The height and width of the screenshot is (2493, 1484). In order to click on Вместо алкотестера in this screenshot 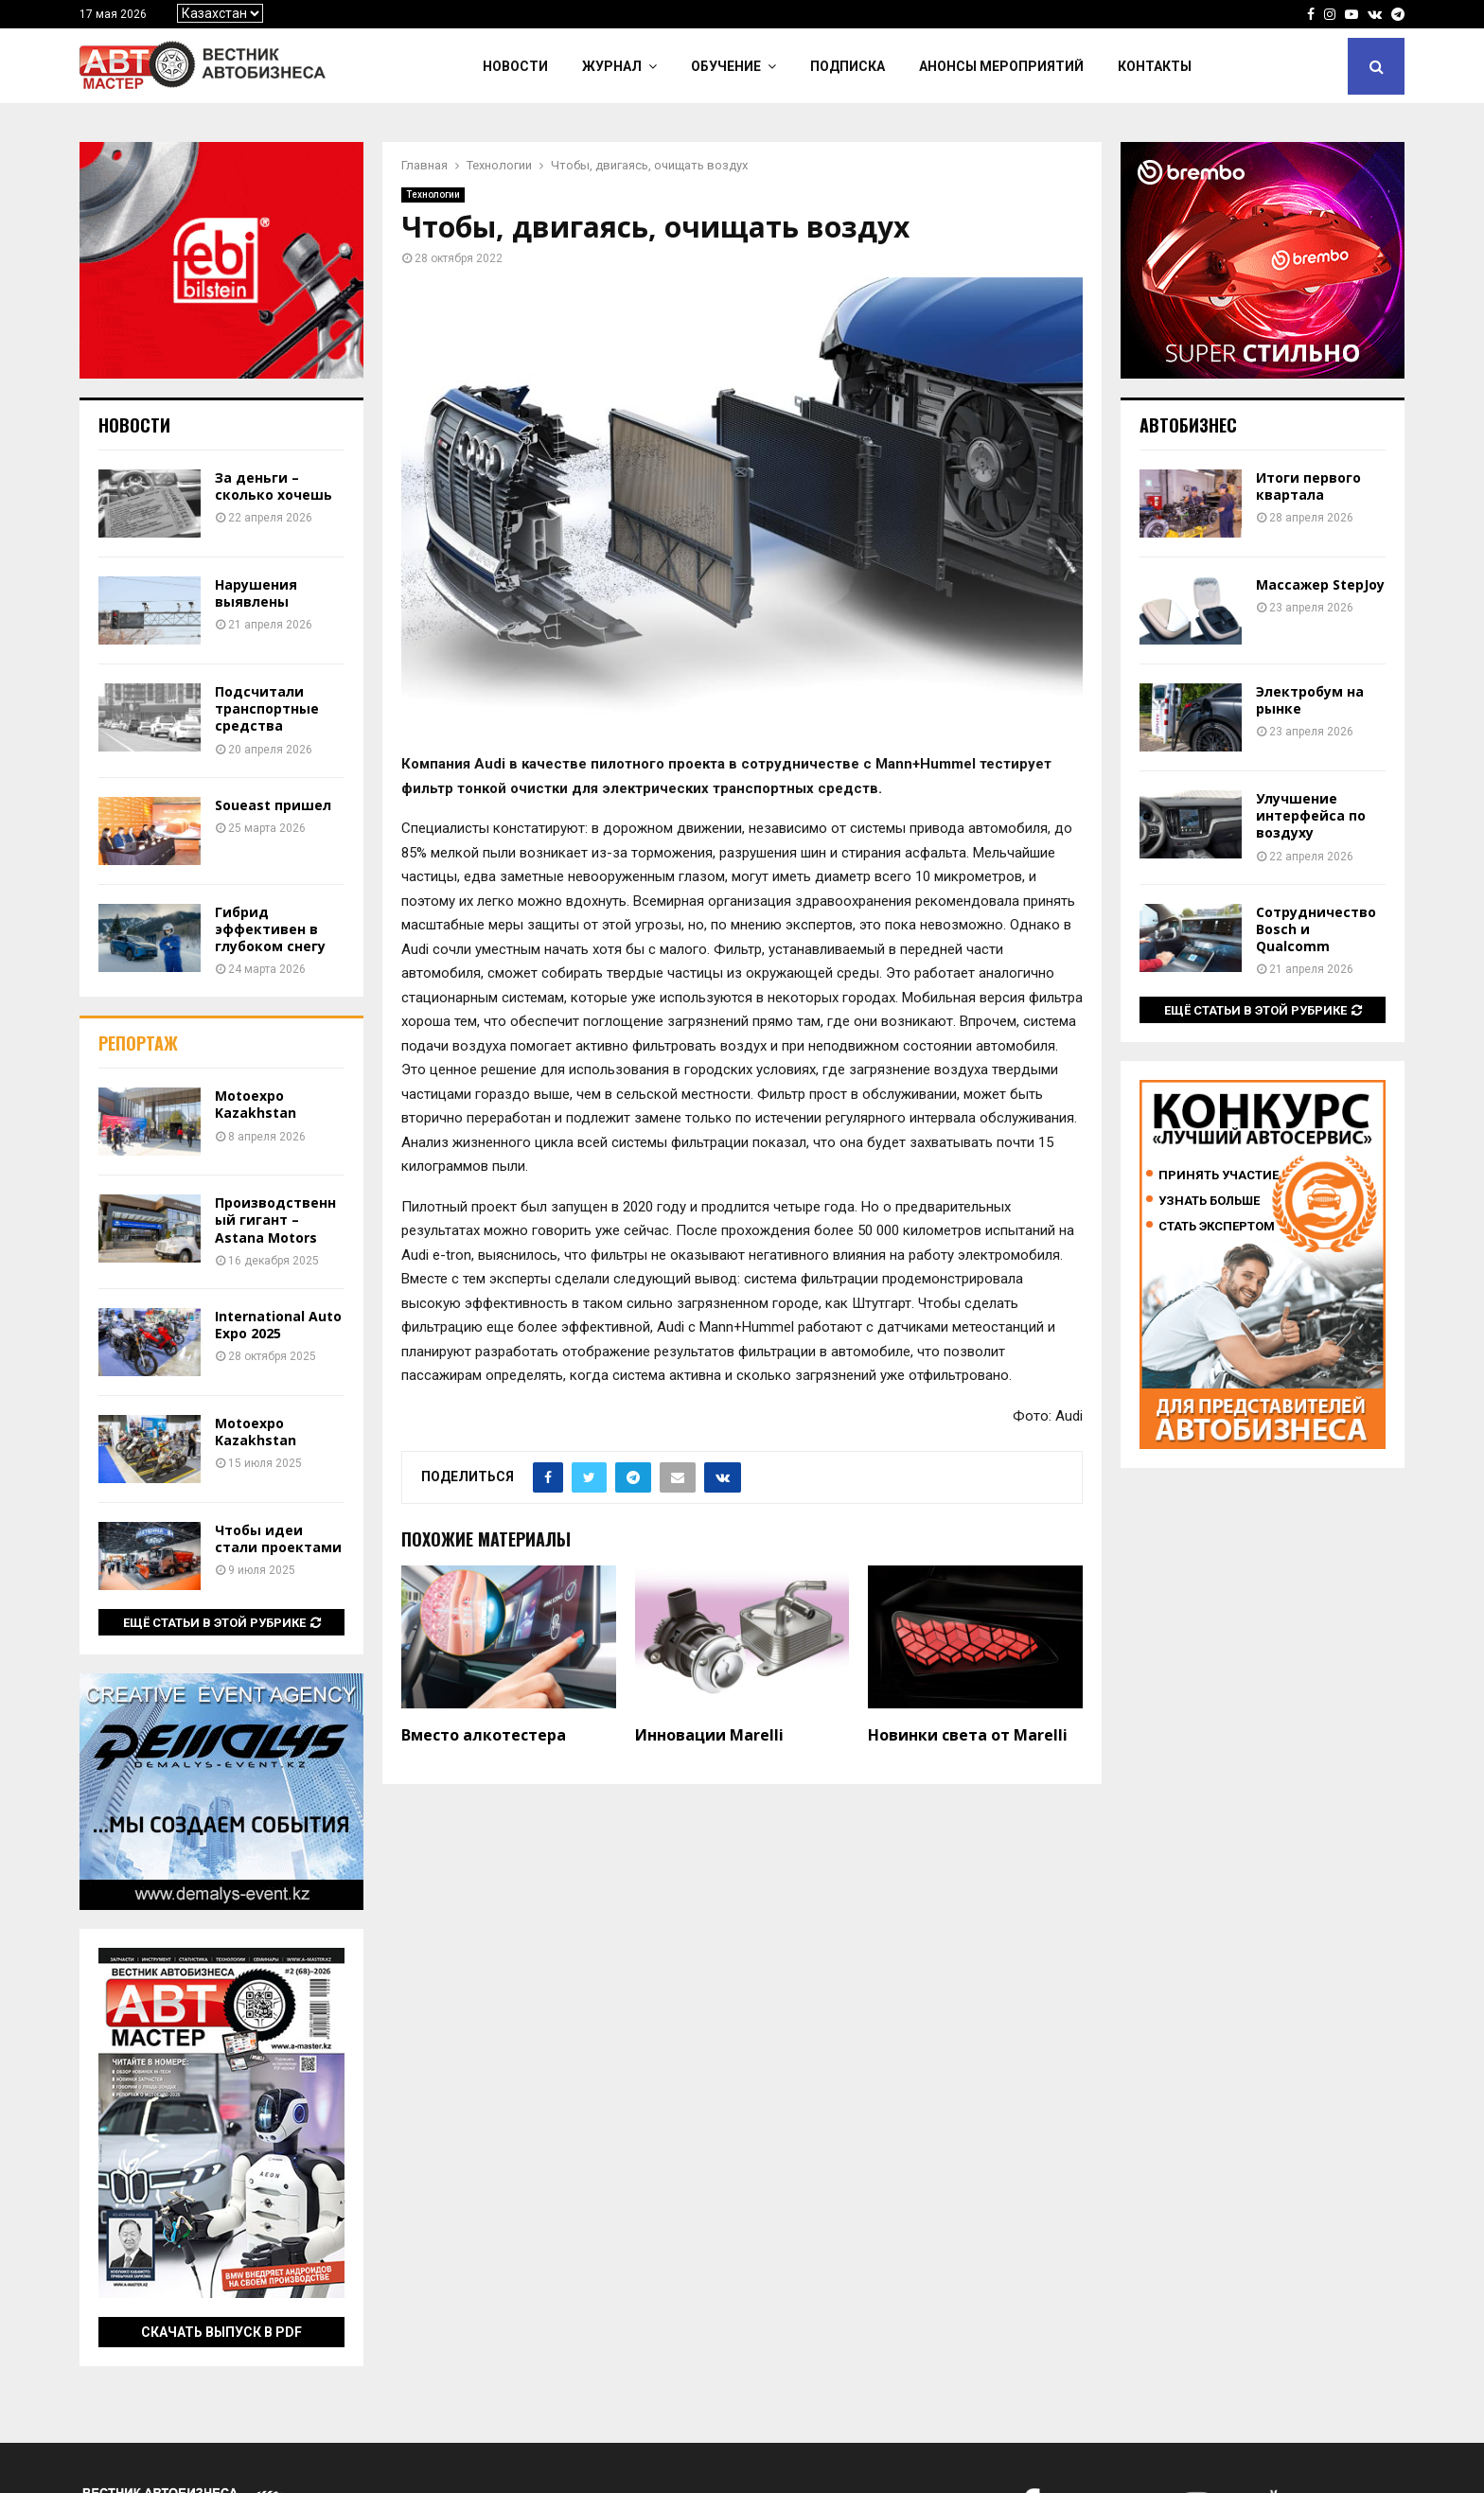, I will do `click(483, 1734)`.